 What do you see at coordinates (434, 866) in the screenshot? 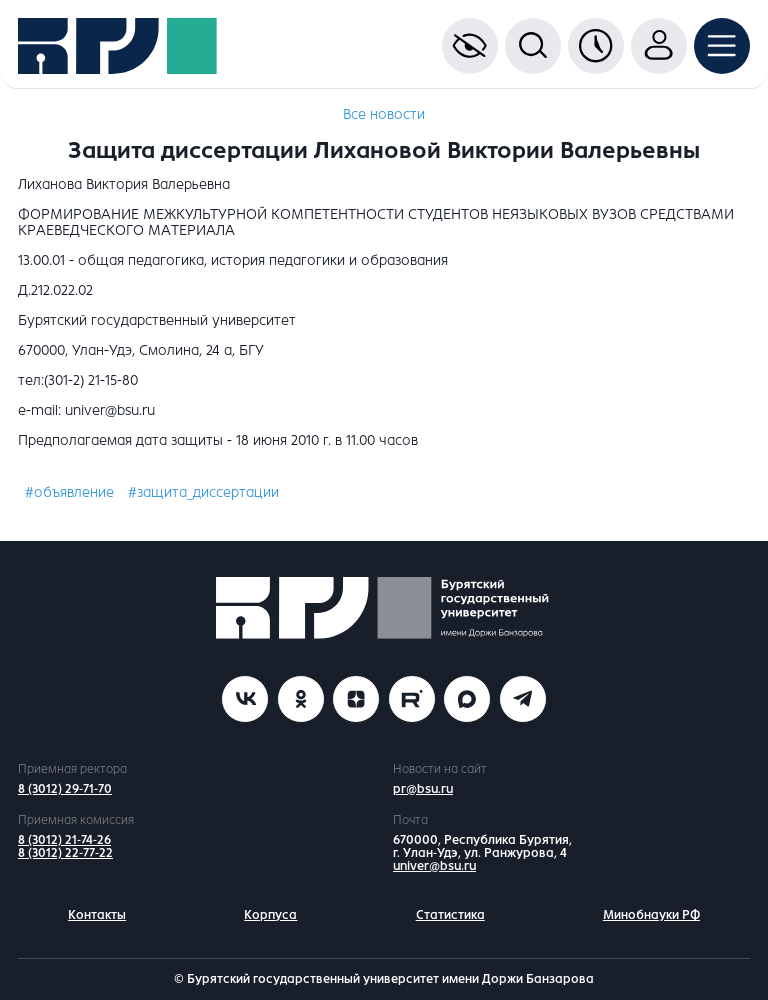
I see `univer@bsu.ru` at bounding box center [434, 866].